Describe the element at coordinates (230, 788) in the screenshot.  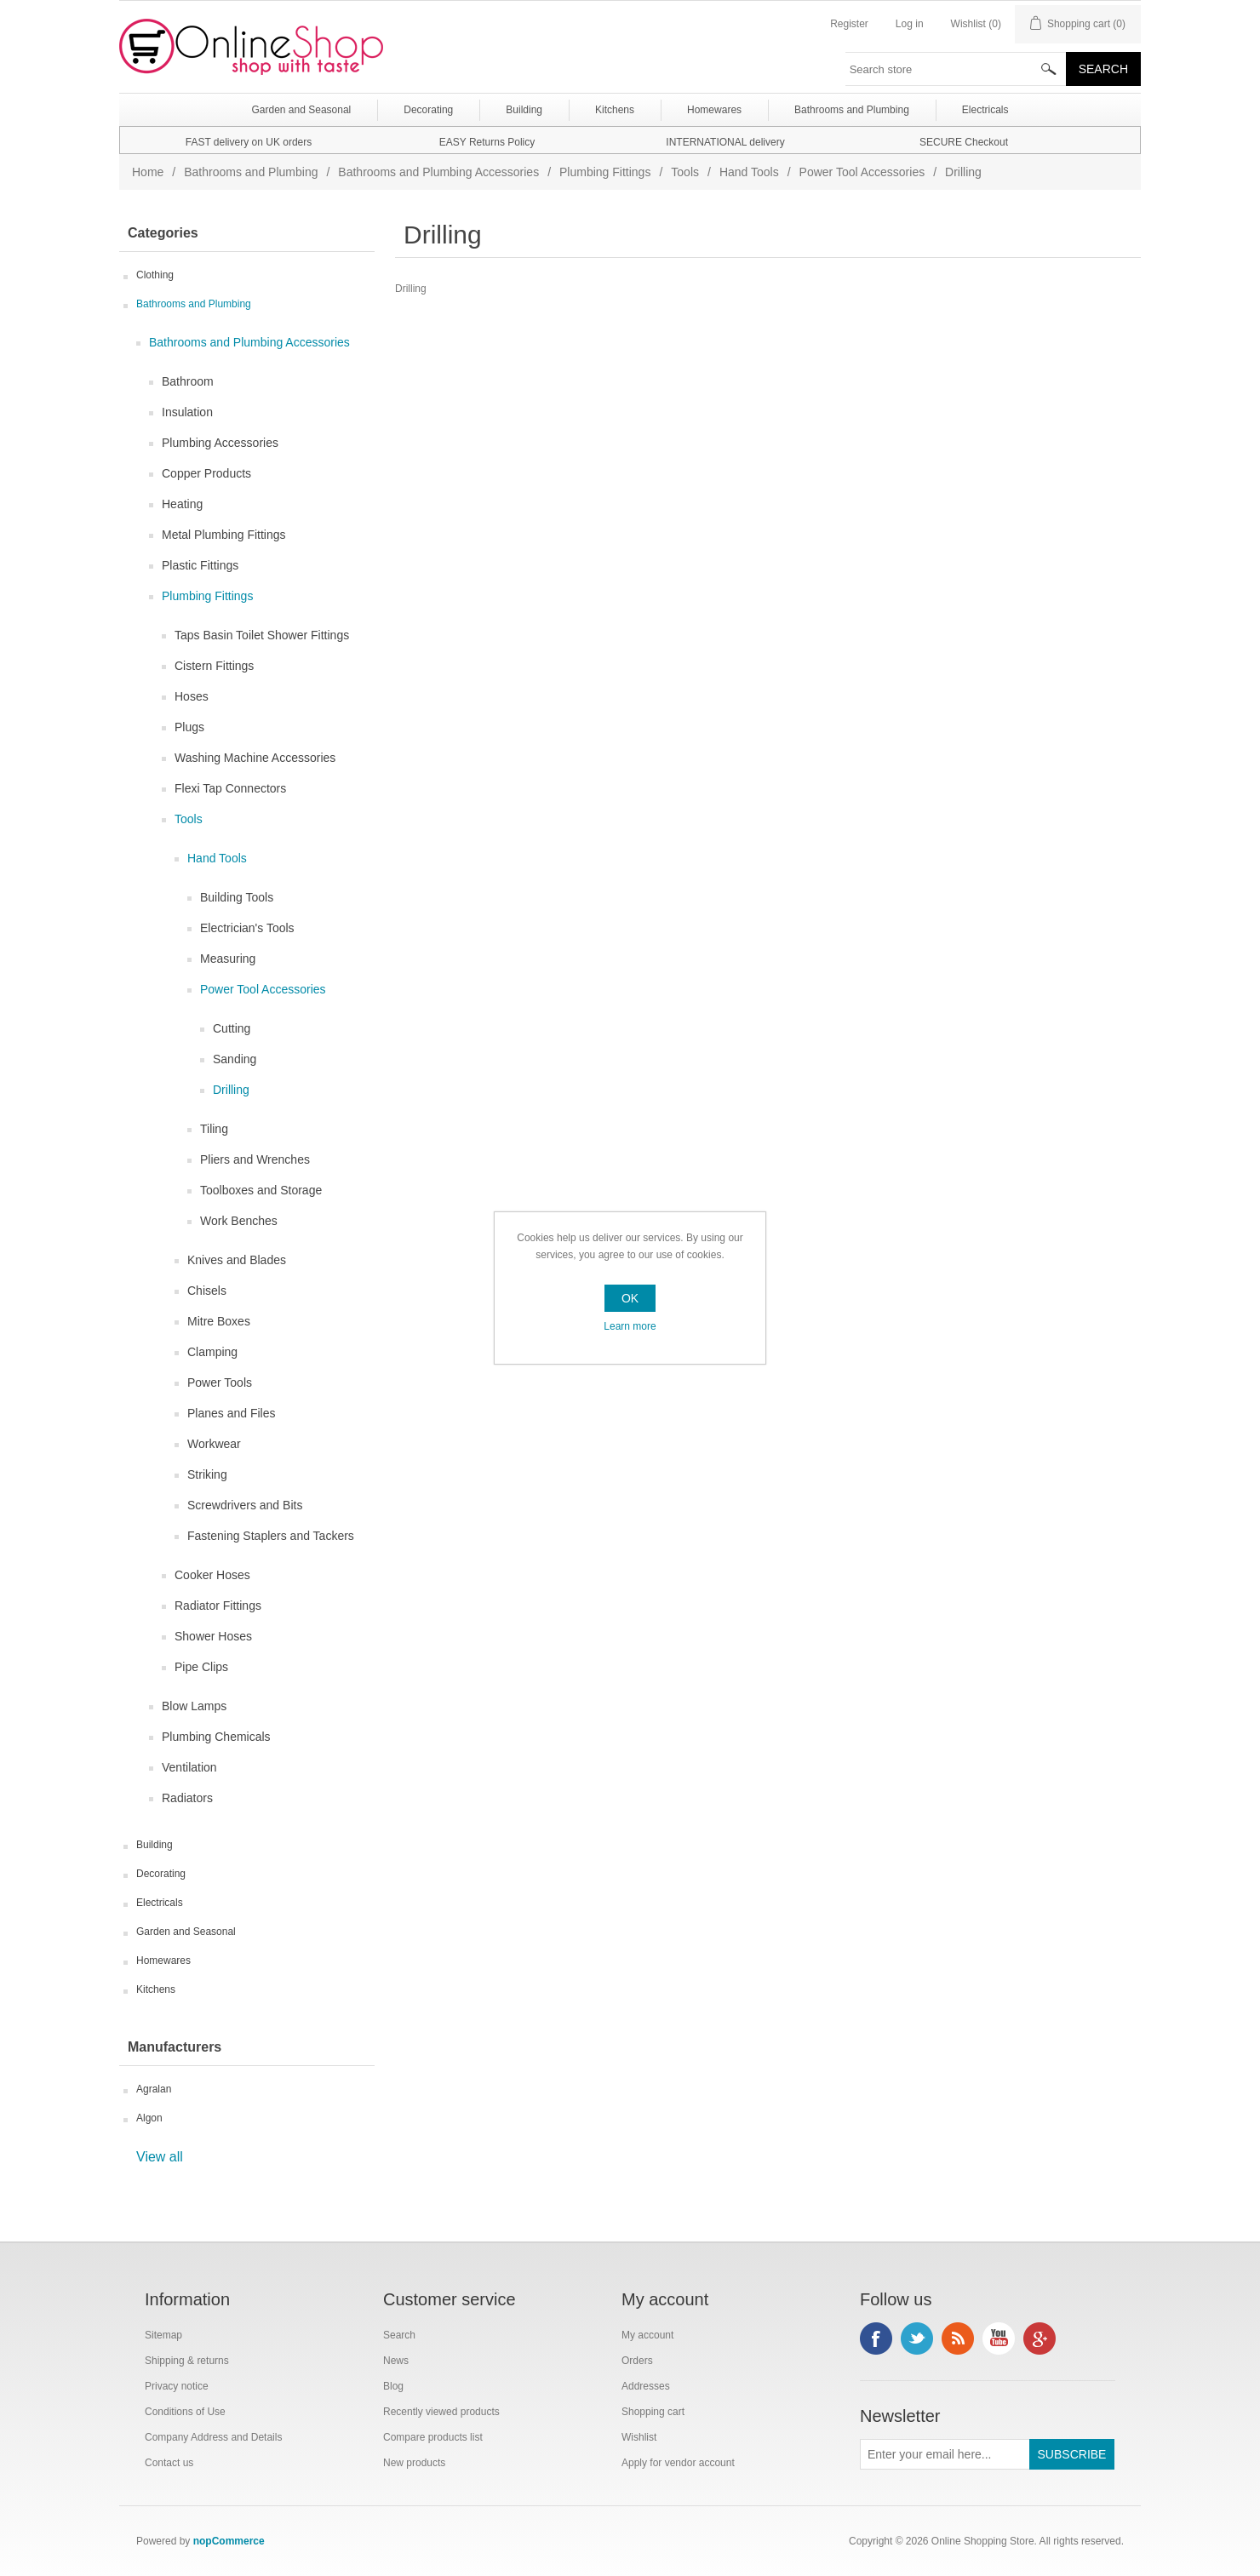
I see `Flexi Tap Connectors` at that location.